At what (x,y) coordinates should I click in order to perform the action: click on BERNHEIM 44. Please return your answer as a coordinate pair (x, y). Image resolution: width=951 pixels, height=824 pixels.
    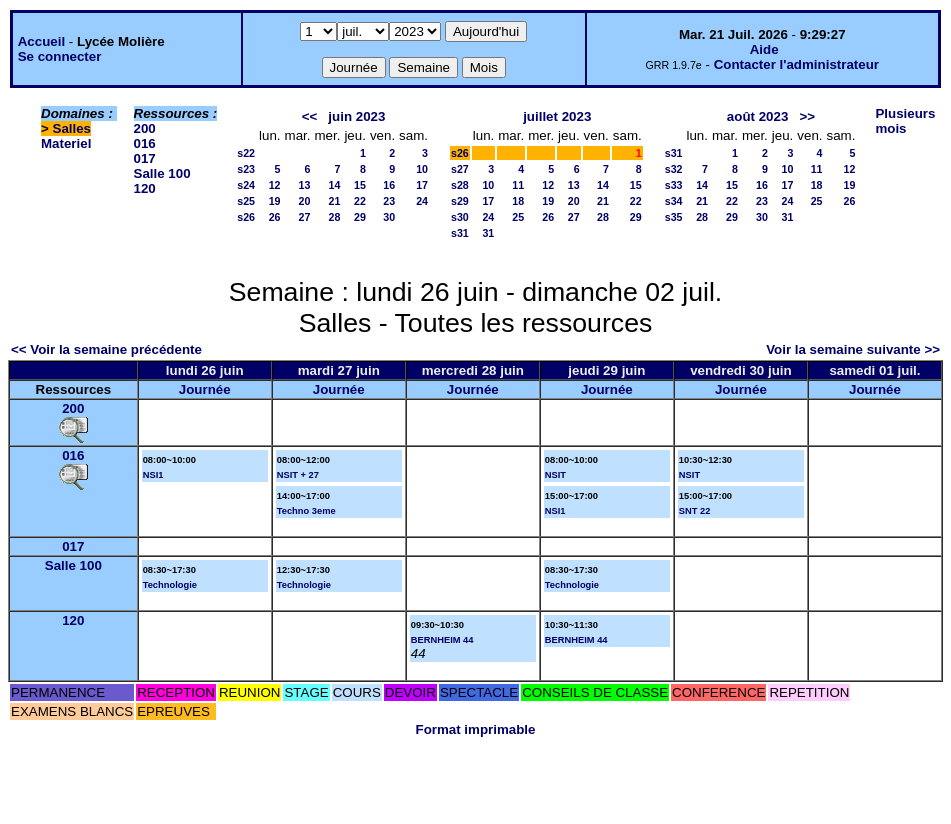
    Looking at the image, I should click on (442, 640).